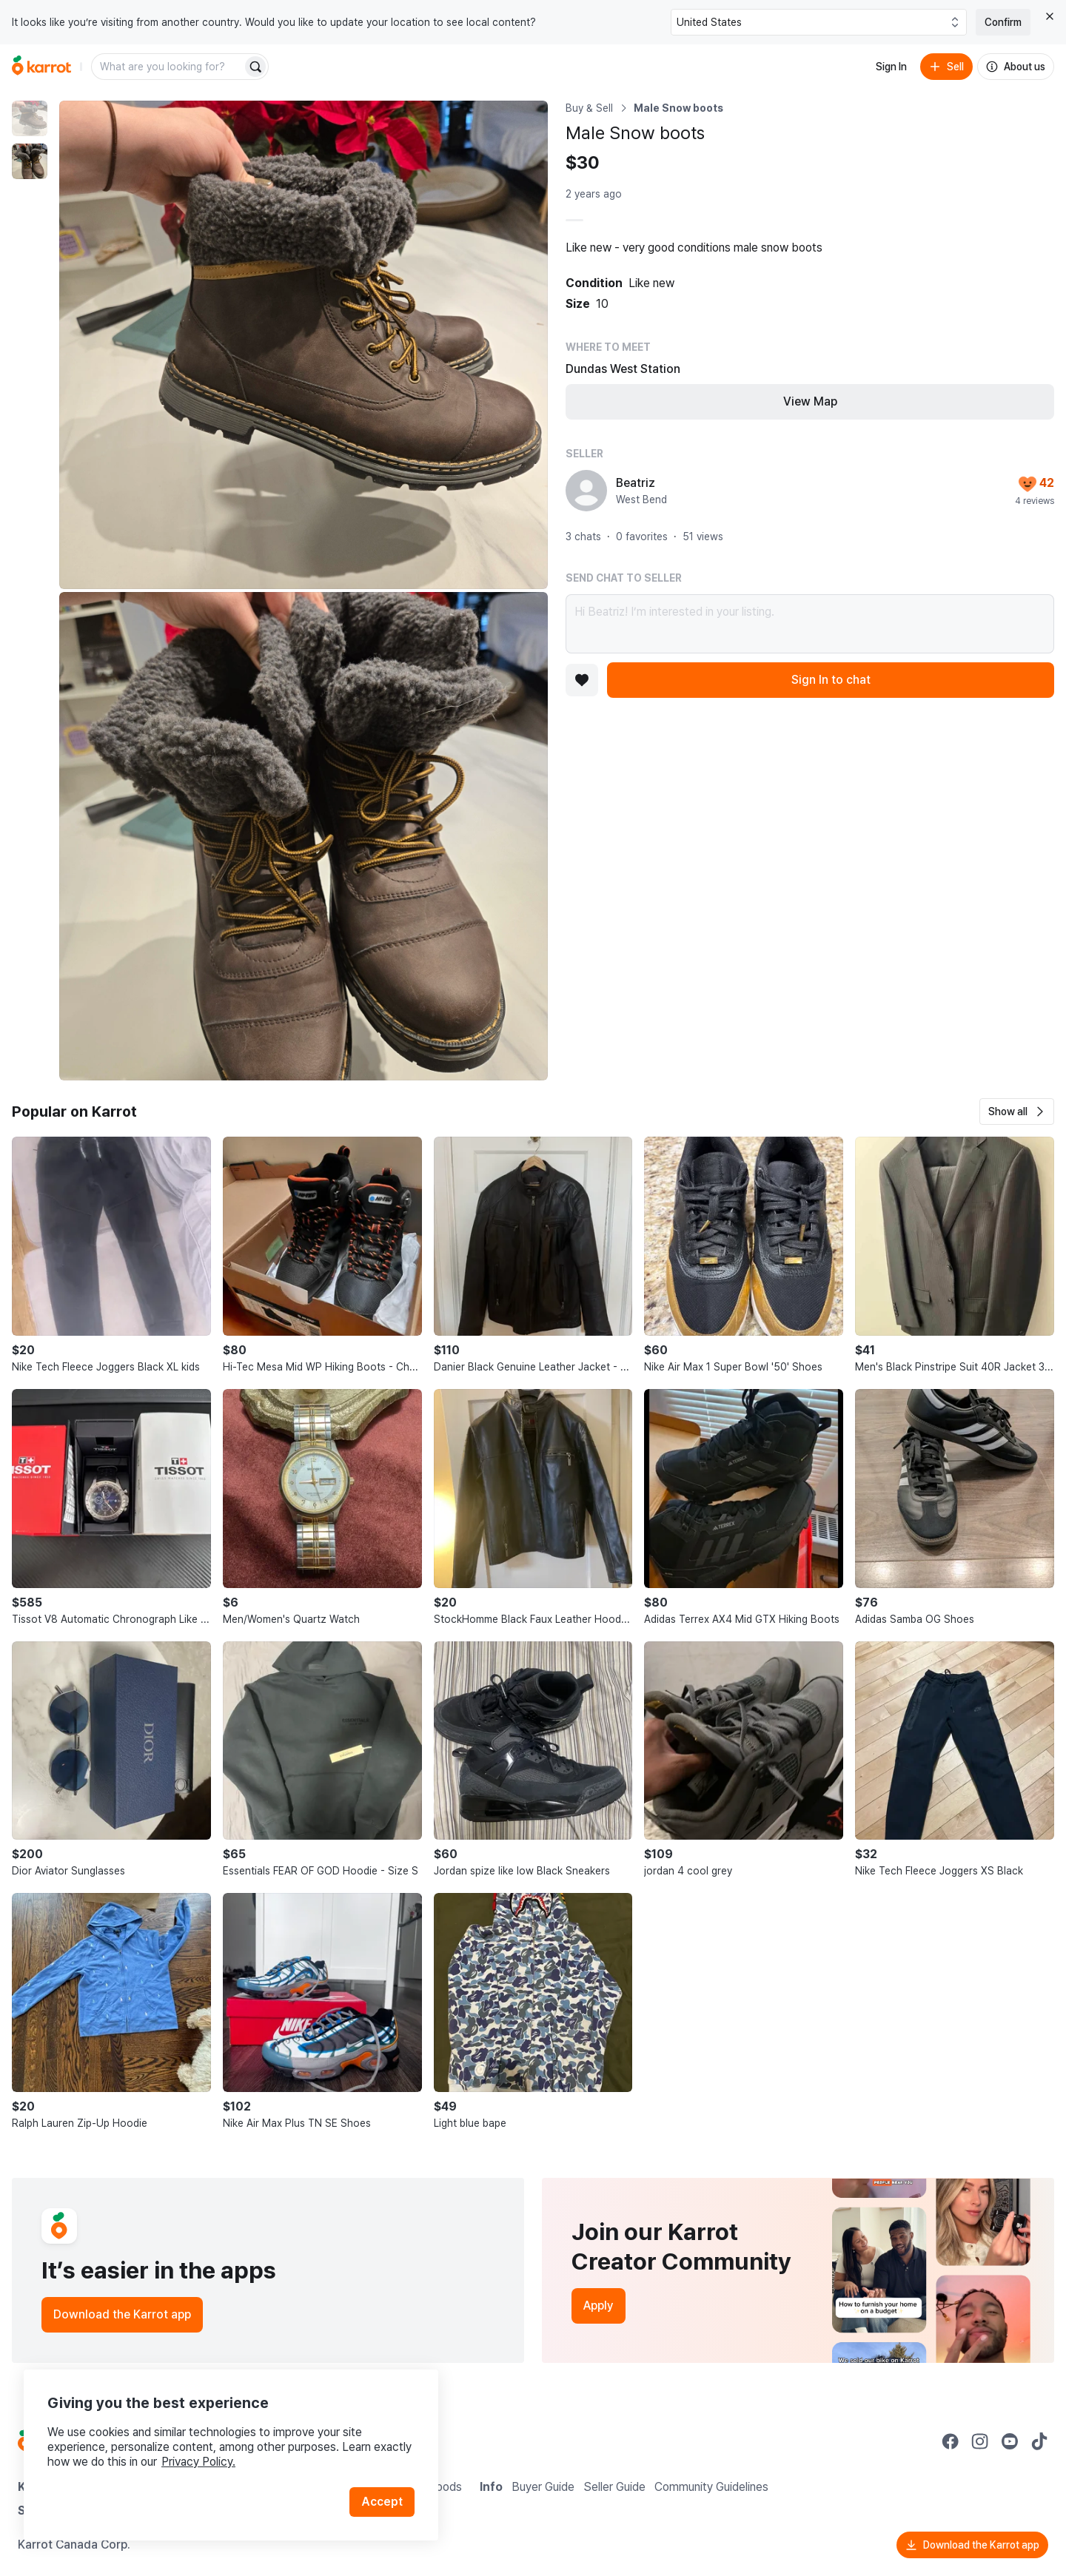  What do you see at coordinates (950, 2441) in the screenshot?
I see `[Go to Karrot facebook]` at bounding box center [950, 2441].